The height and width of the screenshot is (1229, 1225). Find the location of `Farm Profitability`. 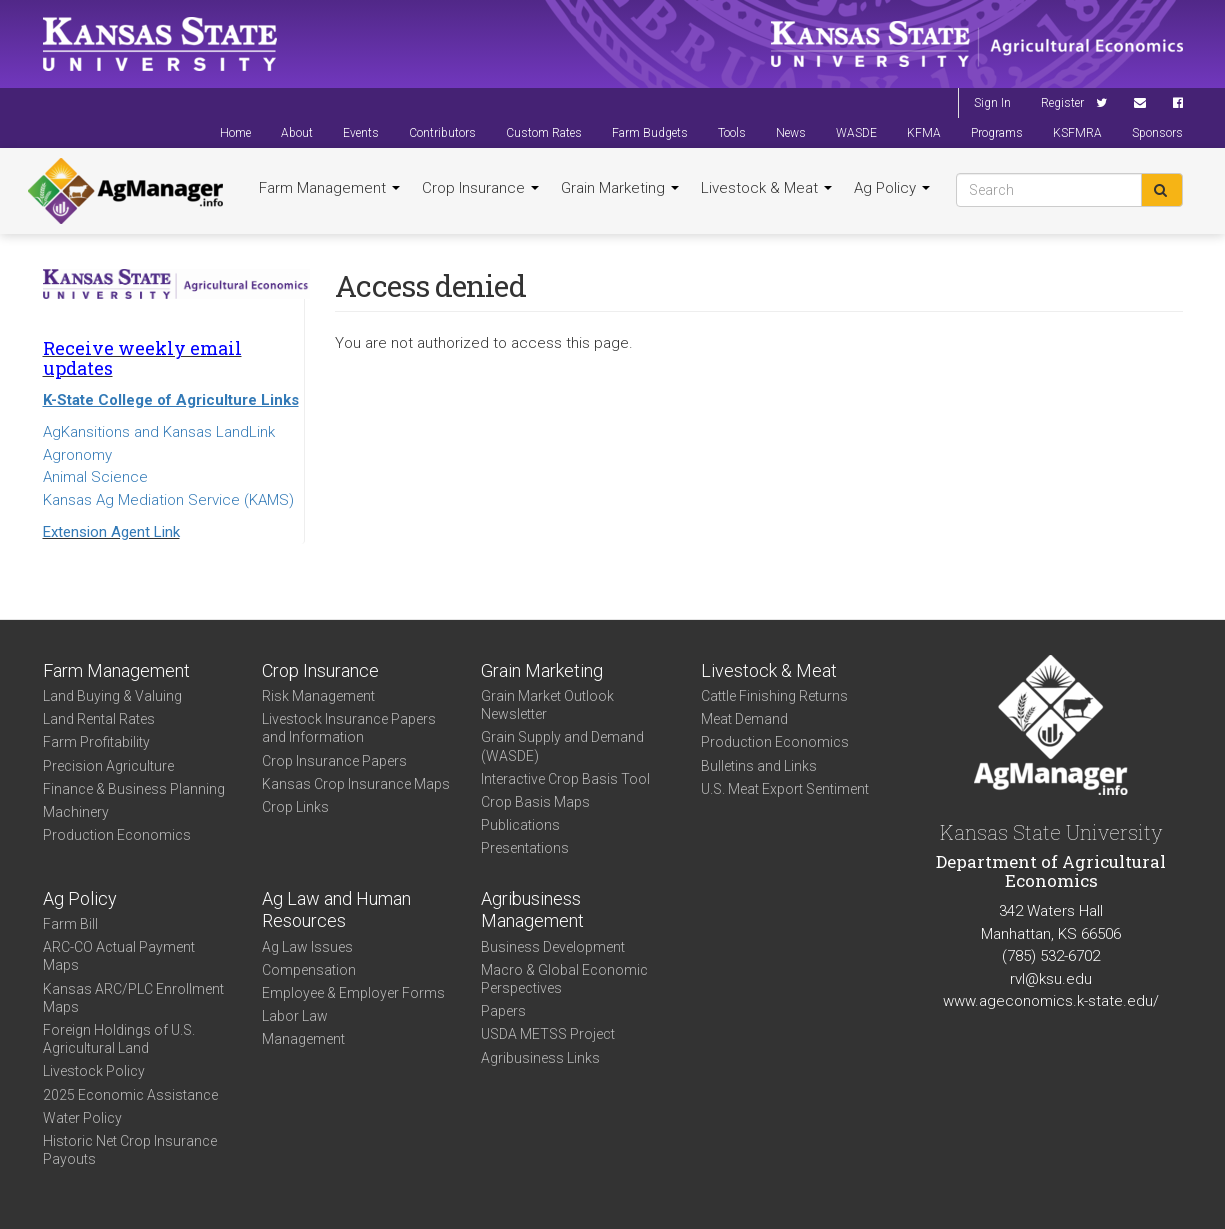

Farm Profitability is located at coordinates (96, 742).